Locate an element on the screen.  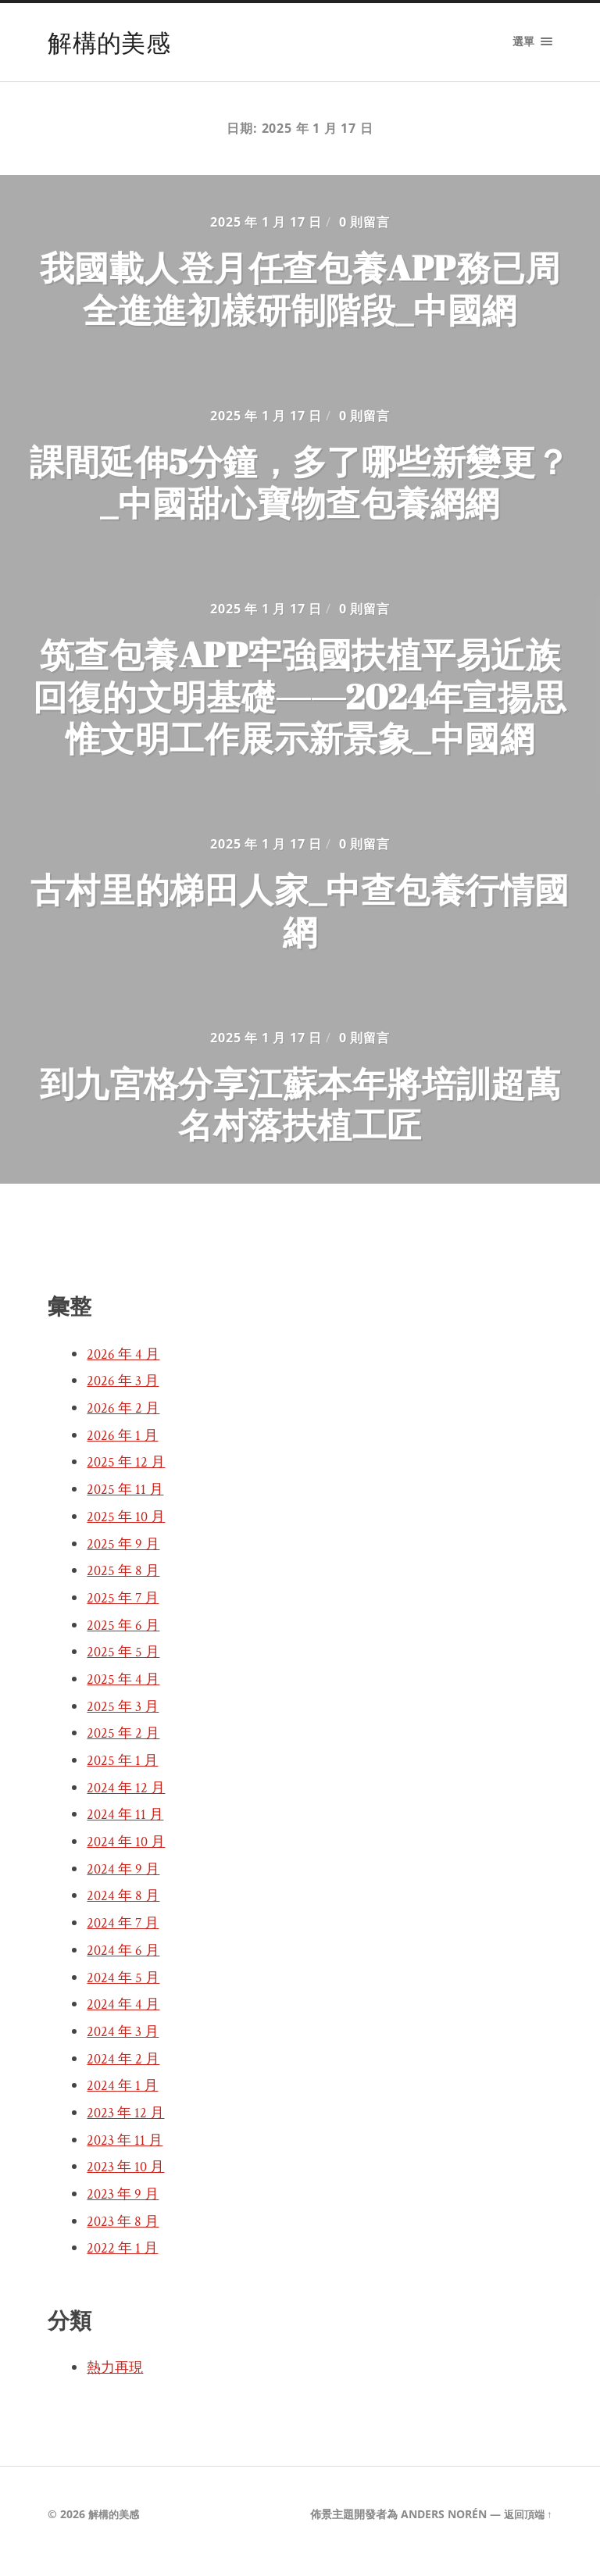
解構的美感 is located at coordinates (111, 42).